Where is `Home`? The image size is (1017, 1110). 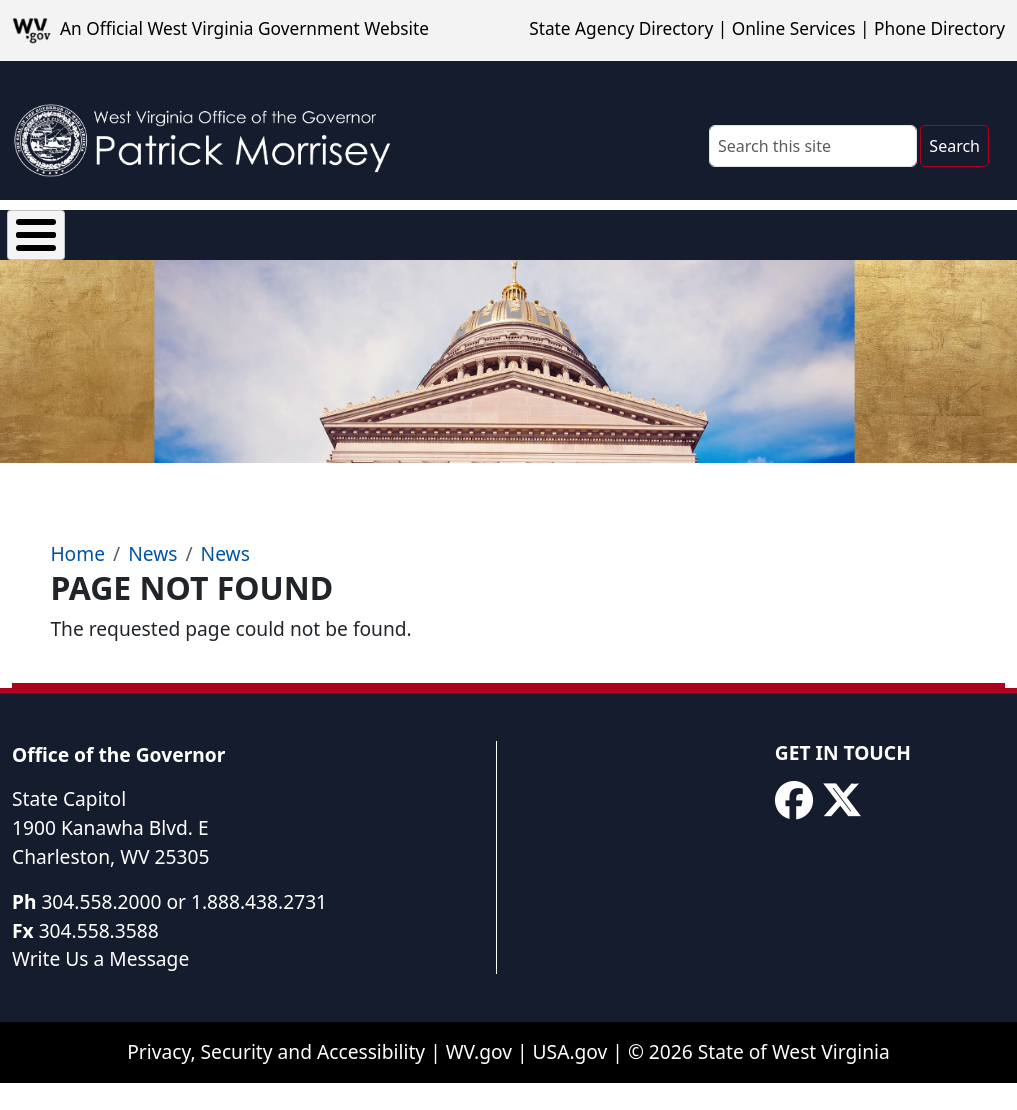
Home is located at coordinates (77, 583).